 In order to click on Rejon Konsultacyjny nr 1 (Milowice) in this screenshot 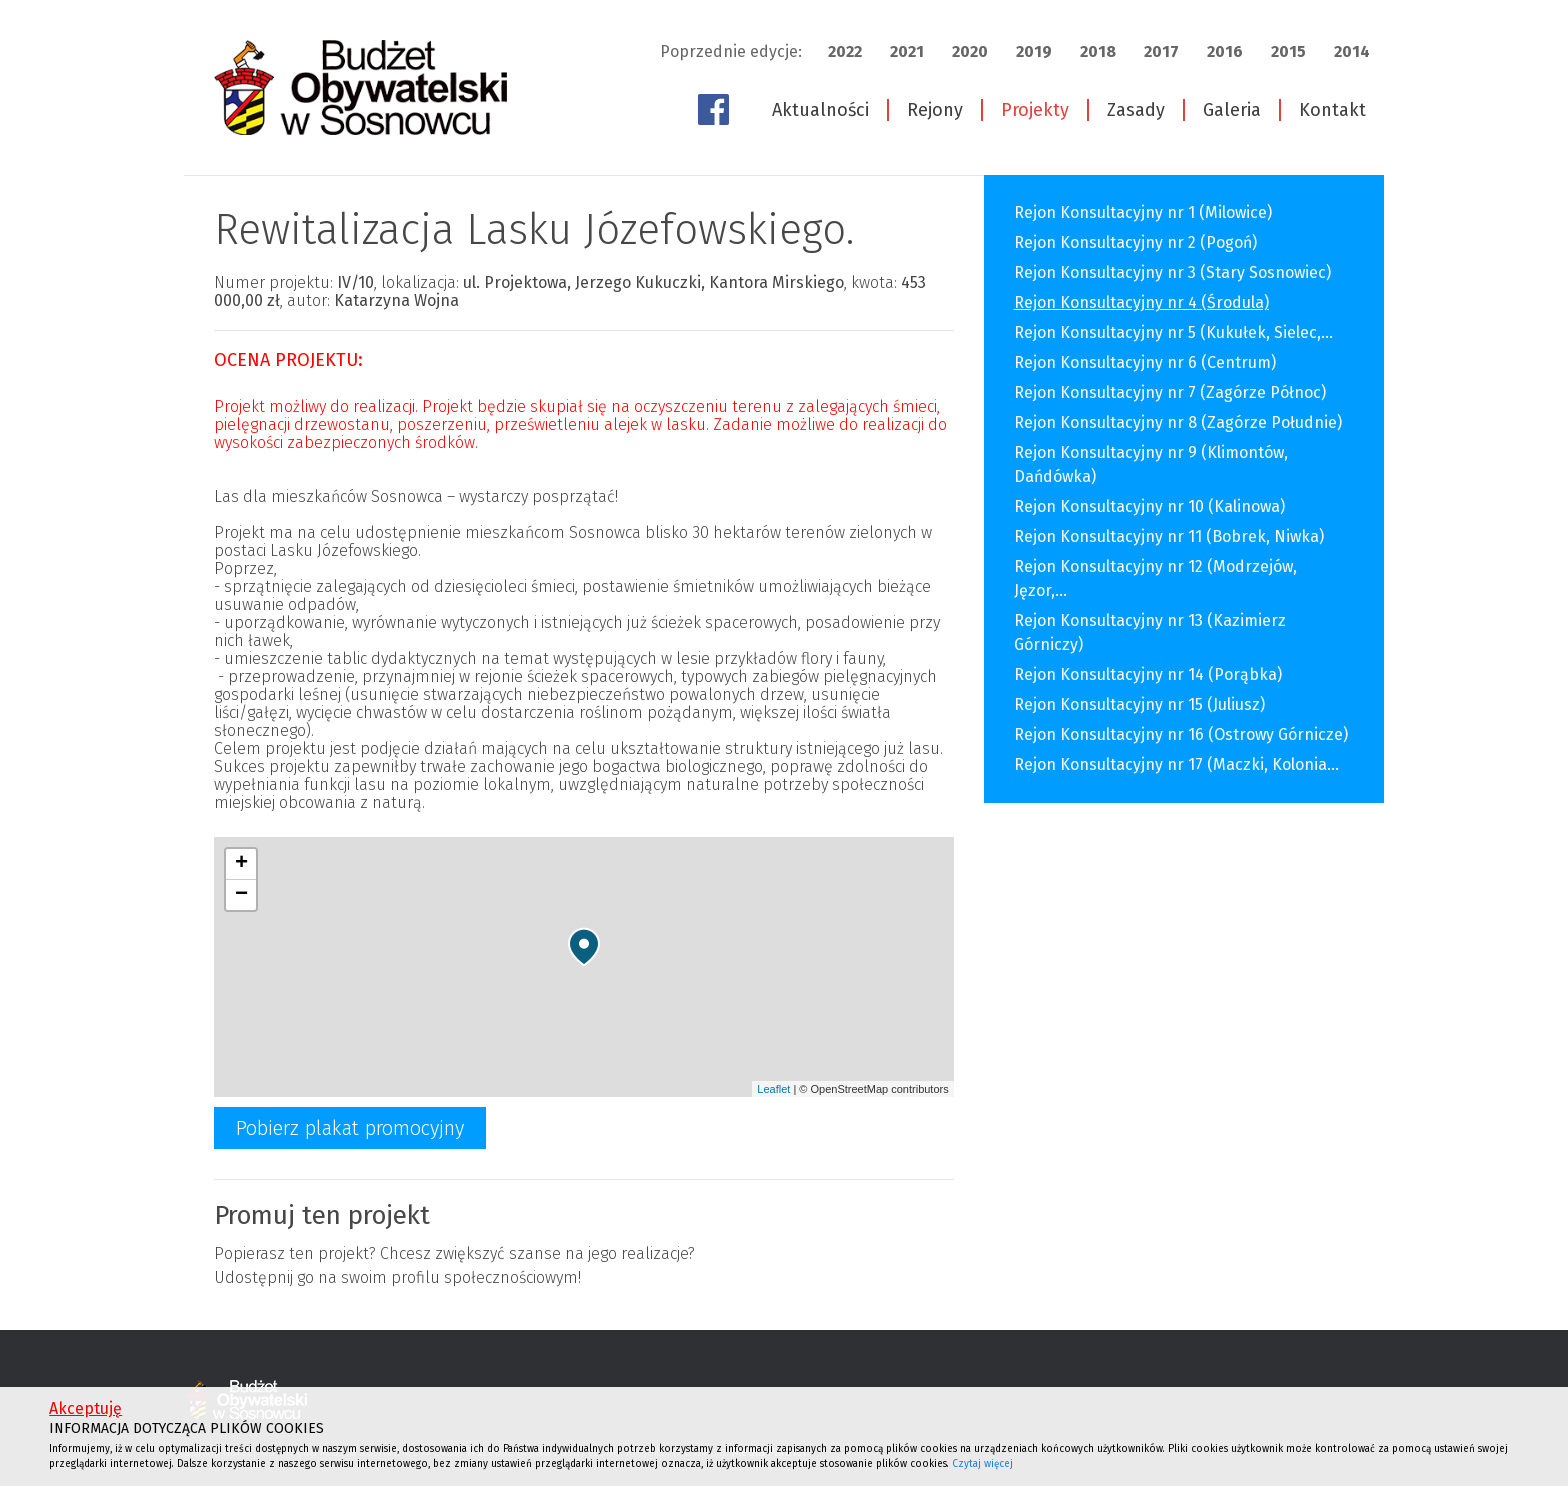, I will do `click(1143, 212)`.